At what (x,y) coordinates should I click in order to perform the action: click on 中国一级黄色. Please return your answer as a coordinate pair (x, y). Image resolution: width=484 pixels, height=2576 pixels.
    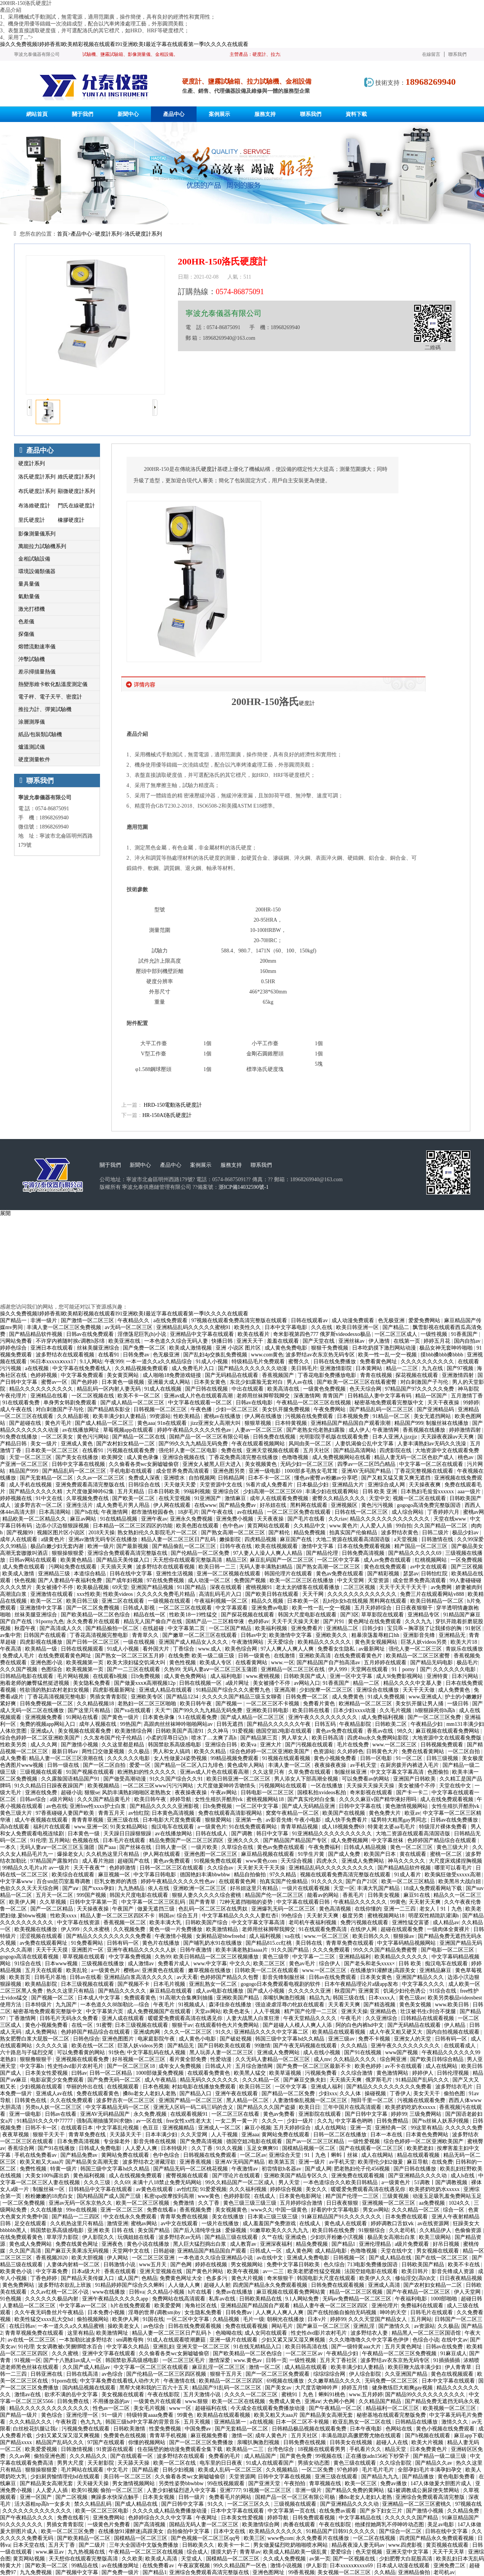
    Looking at the image, I should click on (292, 2210).